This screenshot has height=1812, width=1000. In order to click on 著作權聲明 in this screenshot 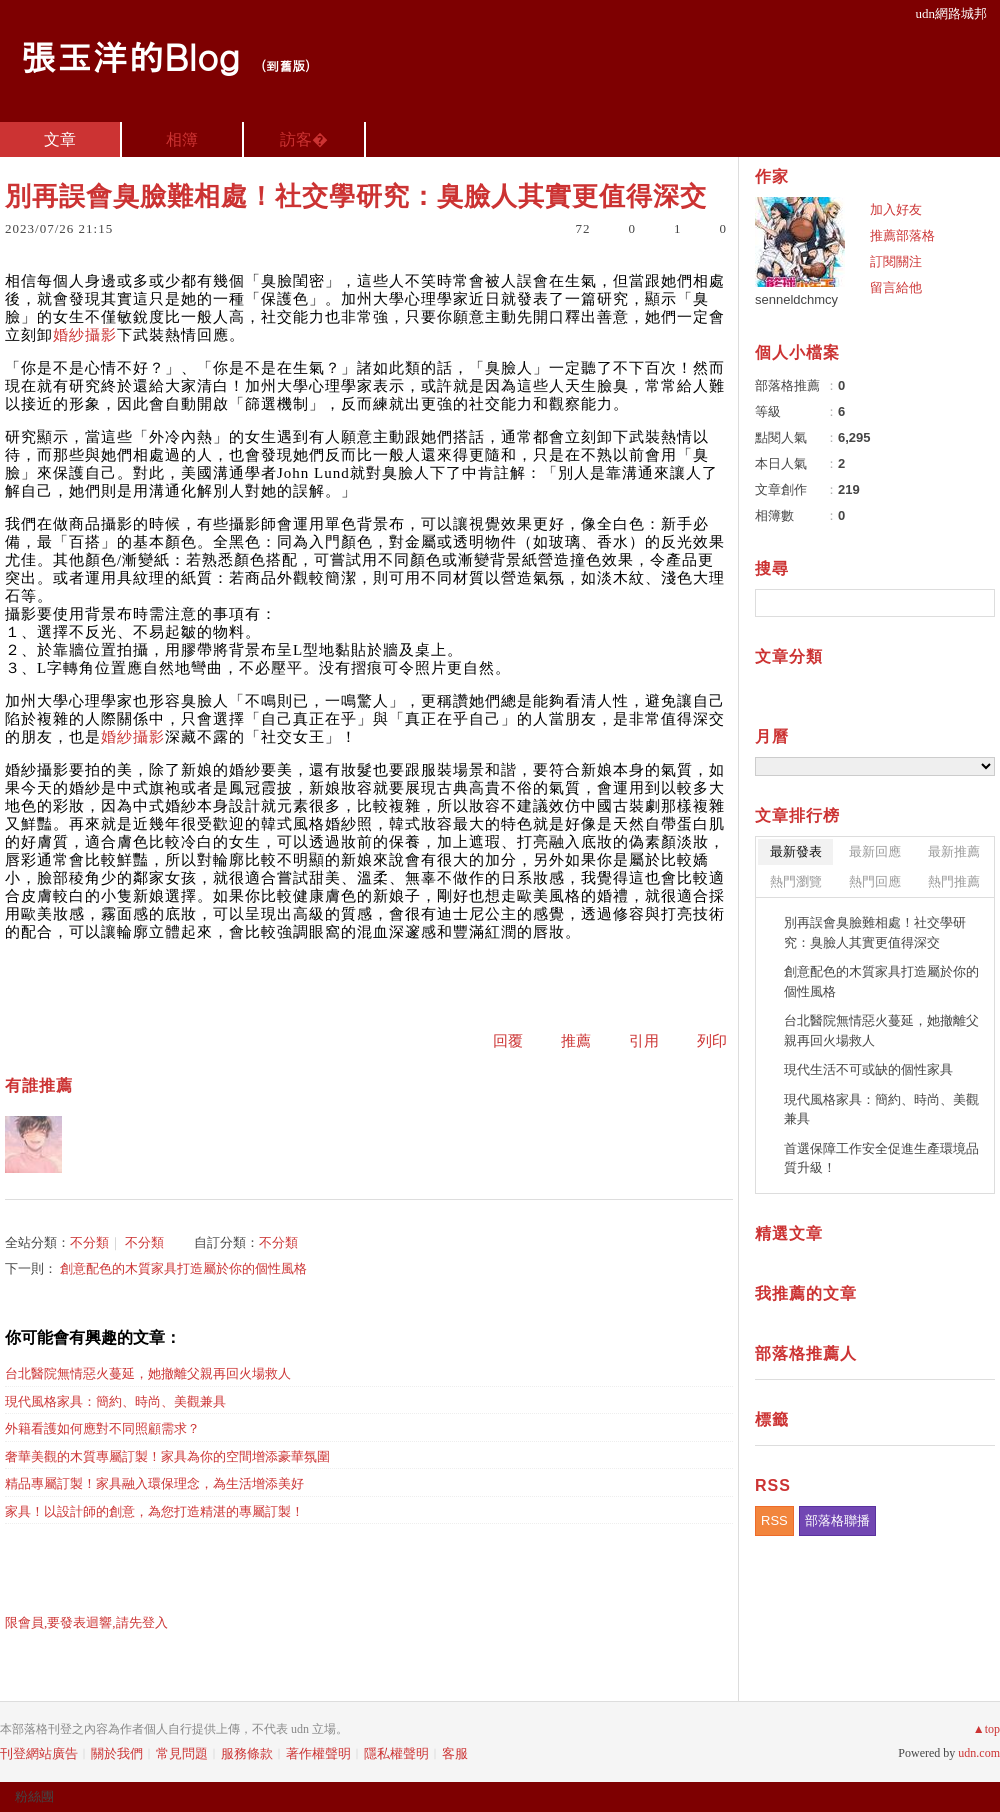, I will do `click(318, 1753)`.